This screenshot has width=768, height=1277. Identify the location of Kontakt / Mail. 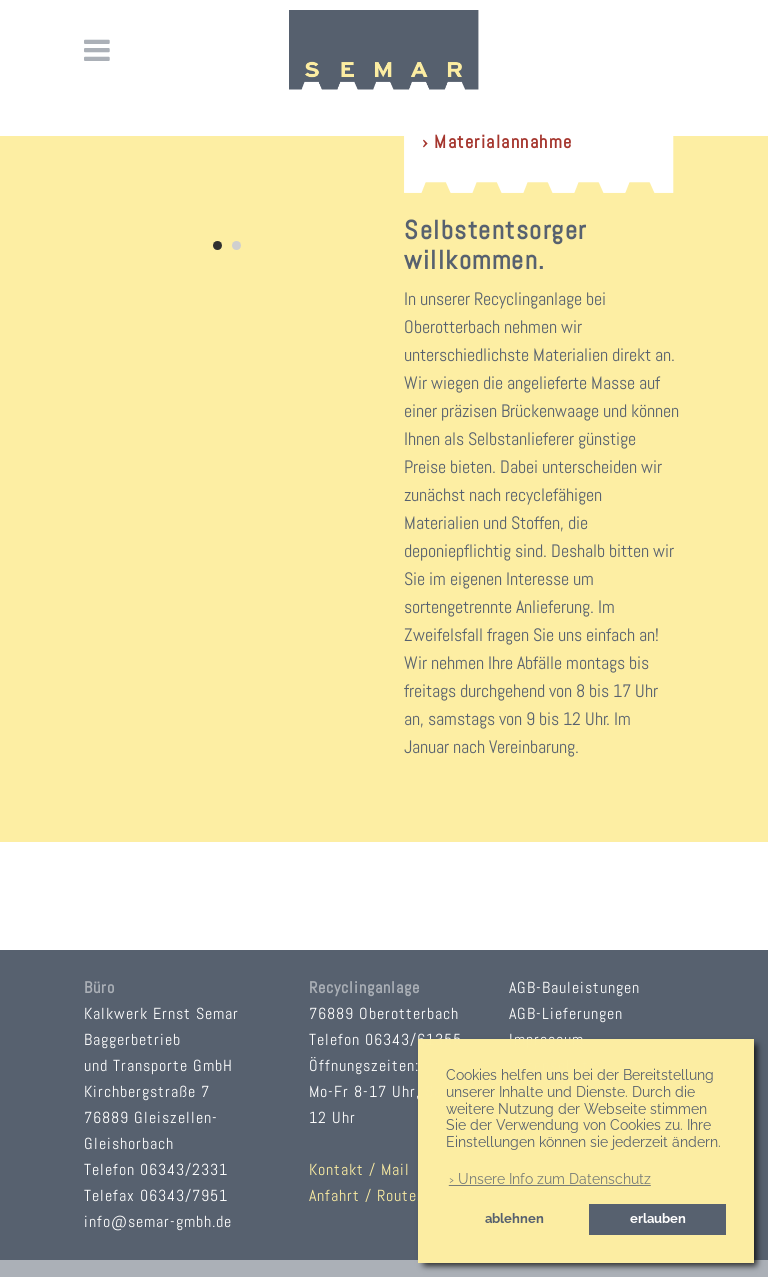
(359, 1169).